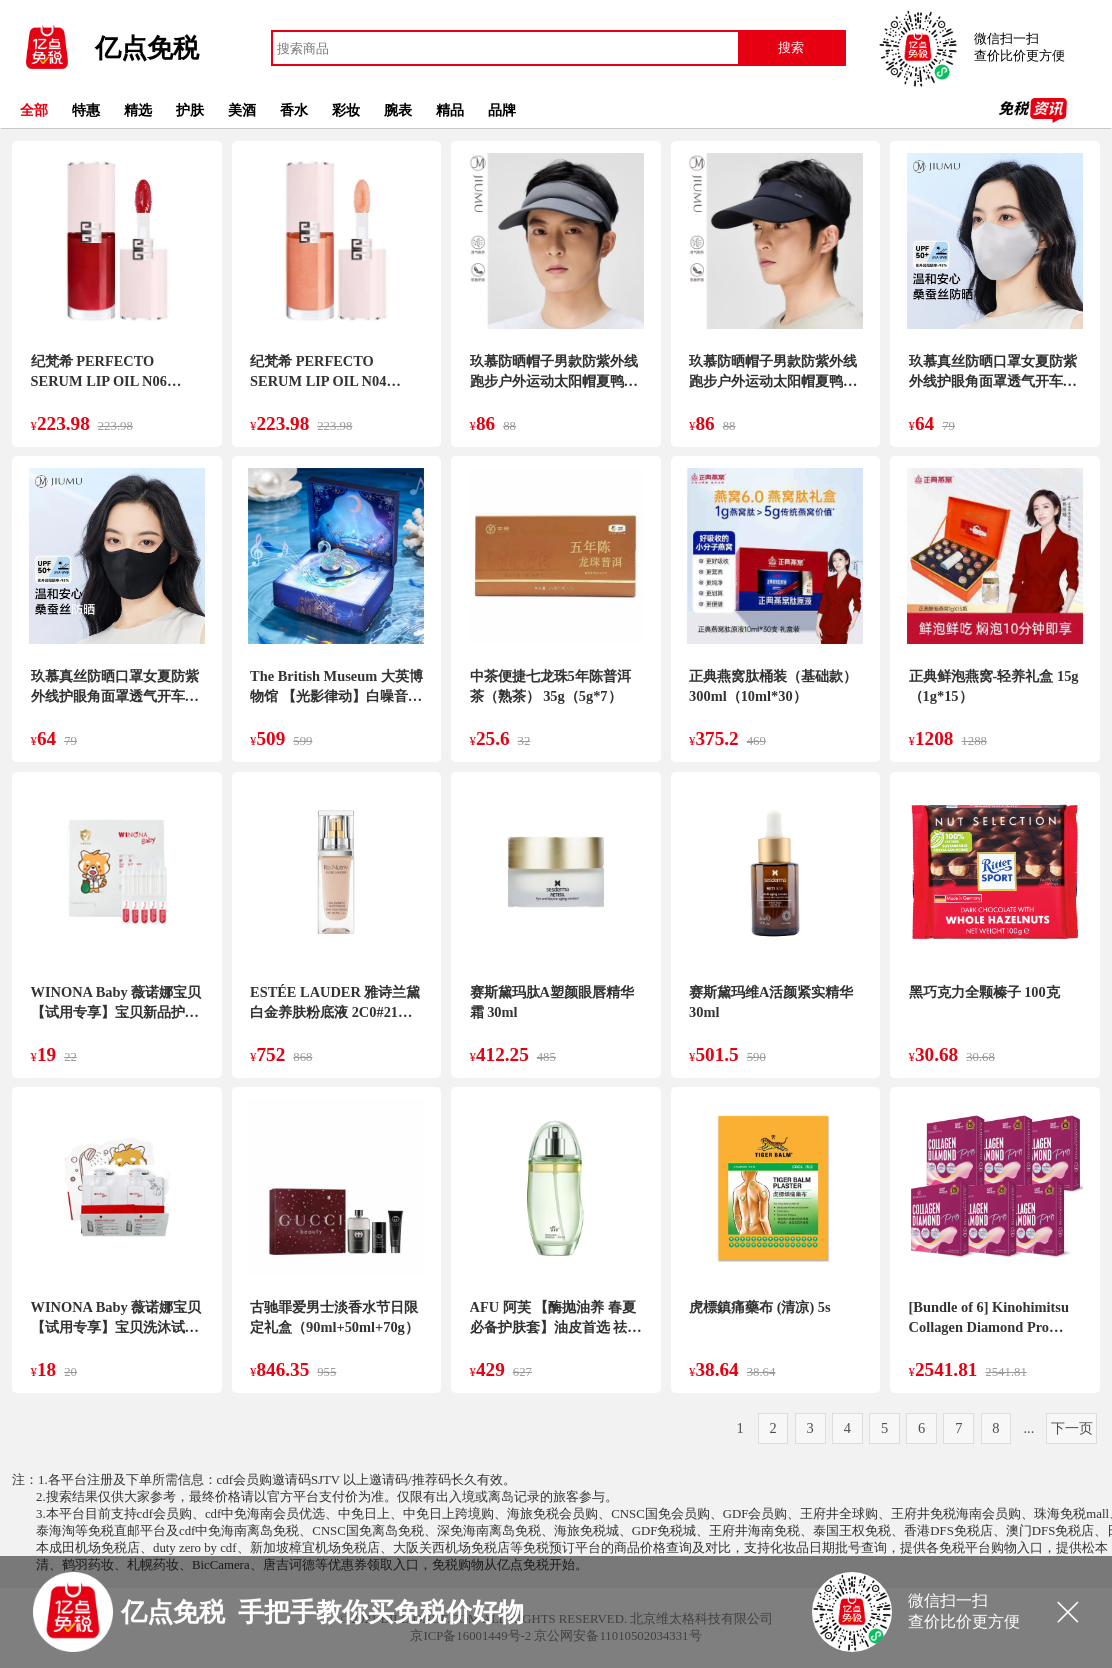  I want to click on 全部, so click(34, 110).